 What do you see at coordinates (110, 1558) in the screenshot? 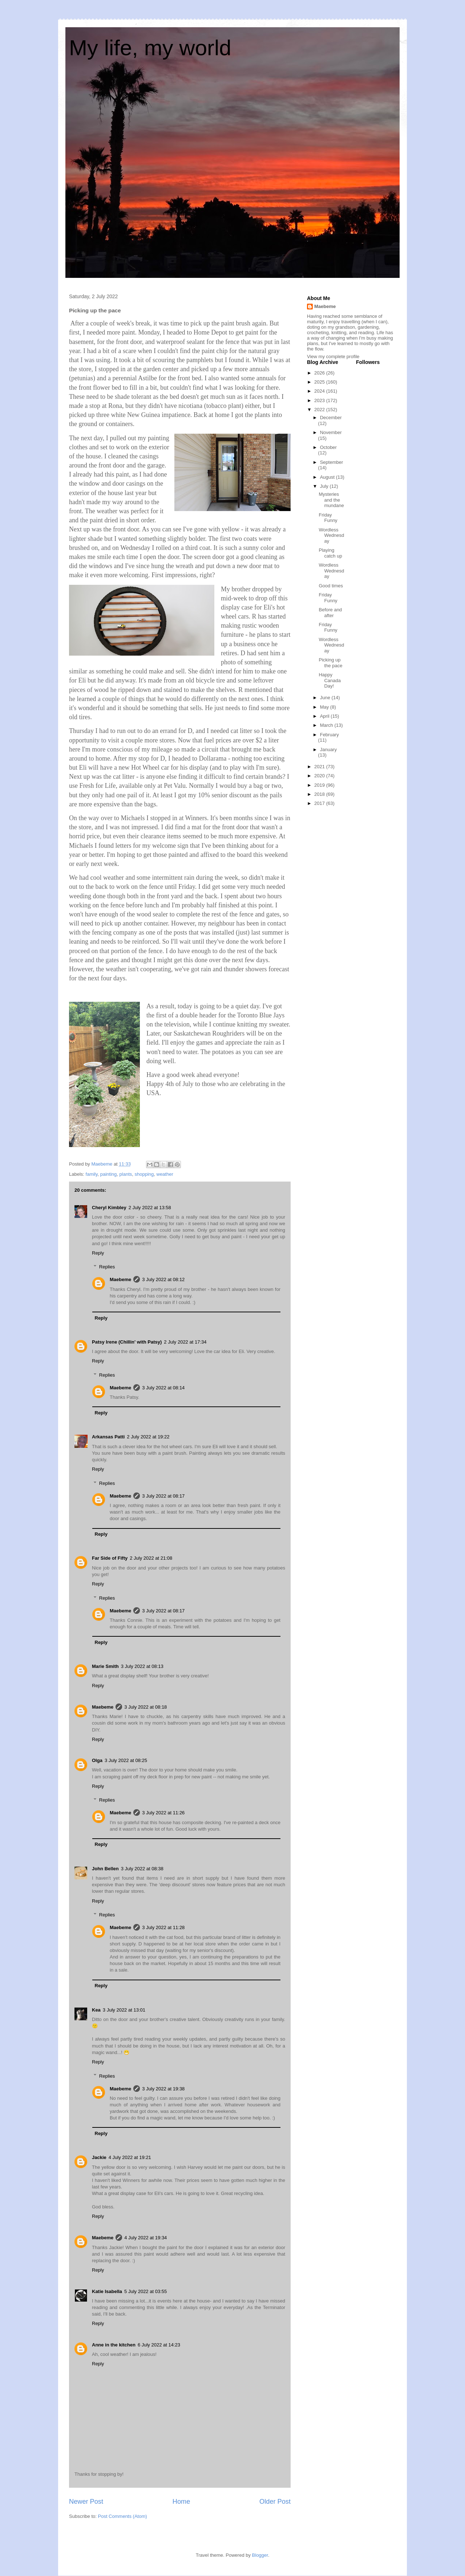
I see `Far Side of Fifty` at bounding box center [110, 1558].